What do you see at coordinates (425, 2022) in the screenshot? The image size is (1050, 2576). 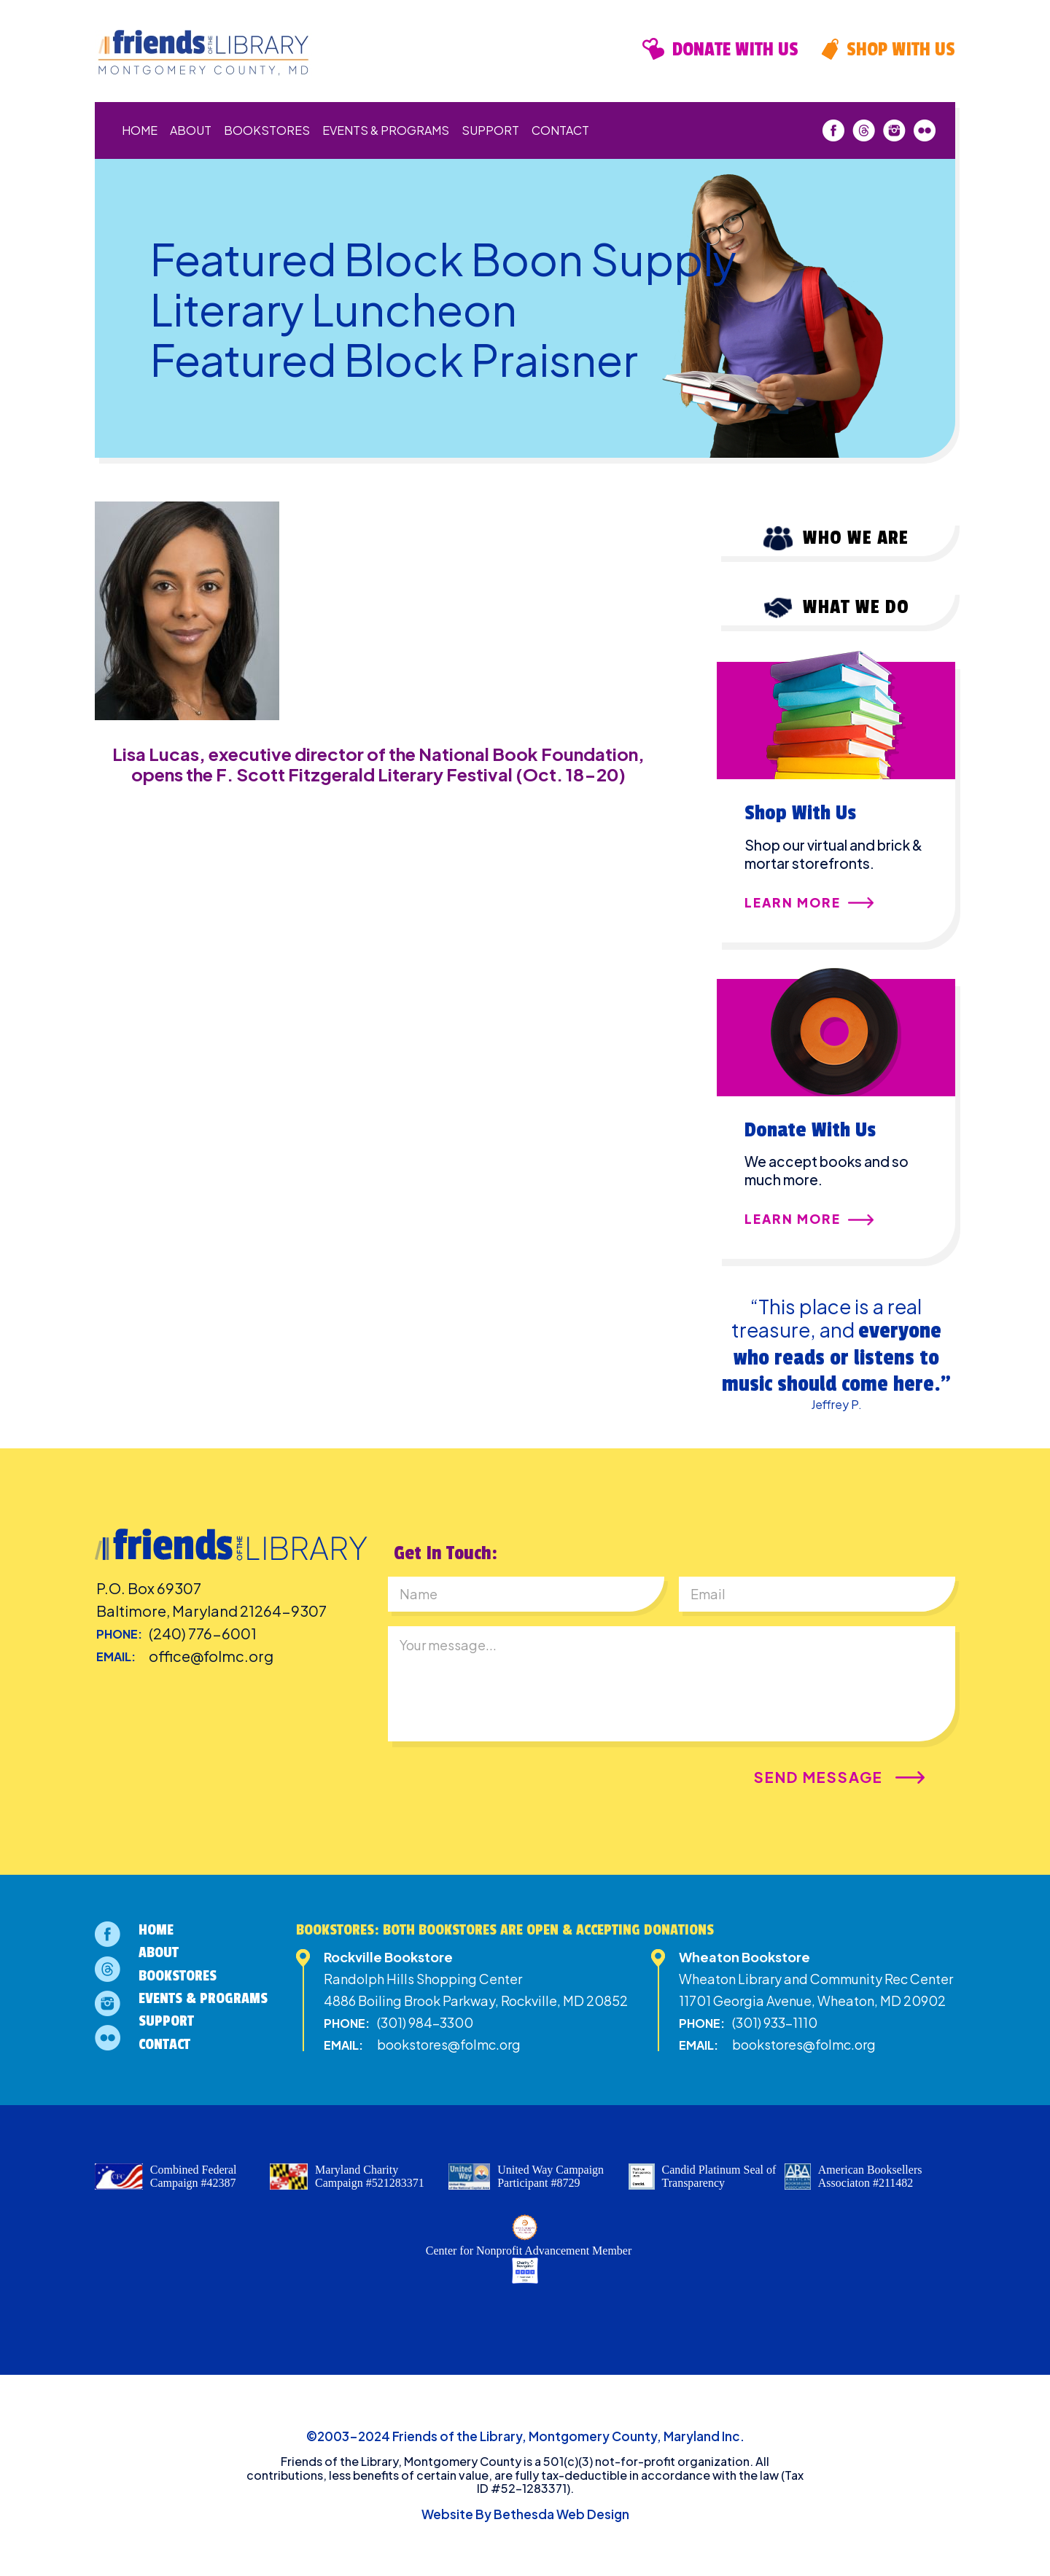 I see `(301) 984-3300` at bounding box center [425, 2022].